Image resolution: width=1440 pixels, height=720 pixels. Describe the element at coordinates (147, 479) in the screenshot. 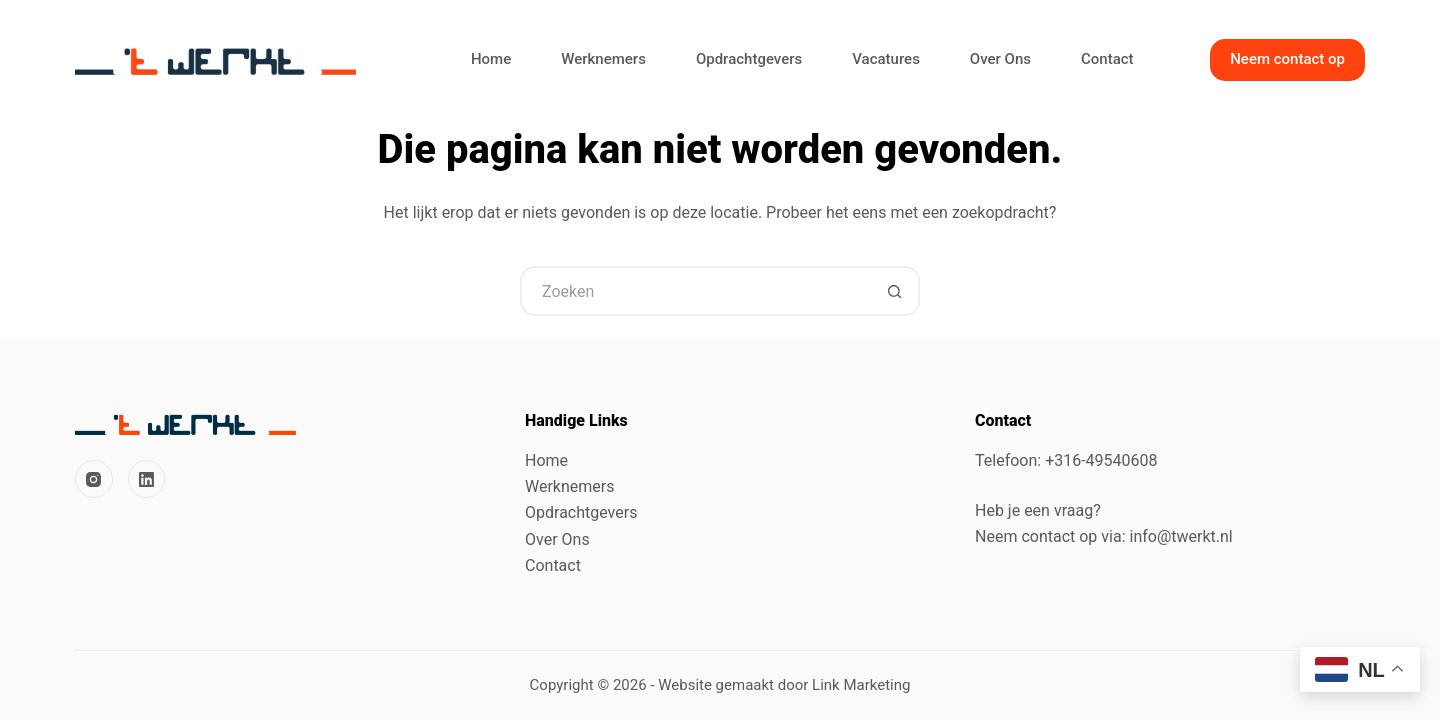

I see `[LinkedIn]` at that location.